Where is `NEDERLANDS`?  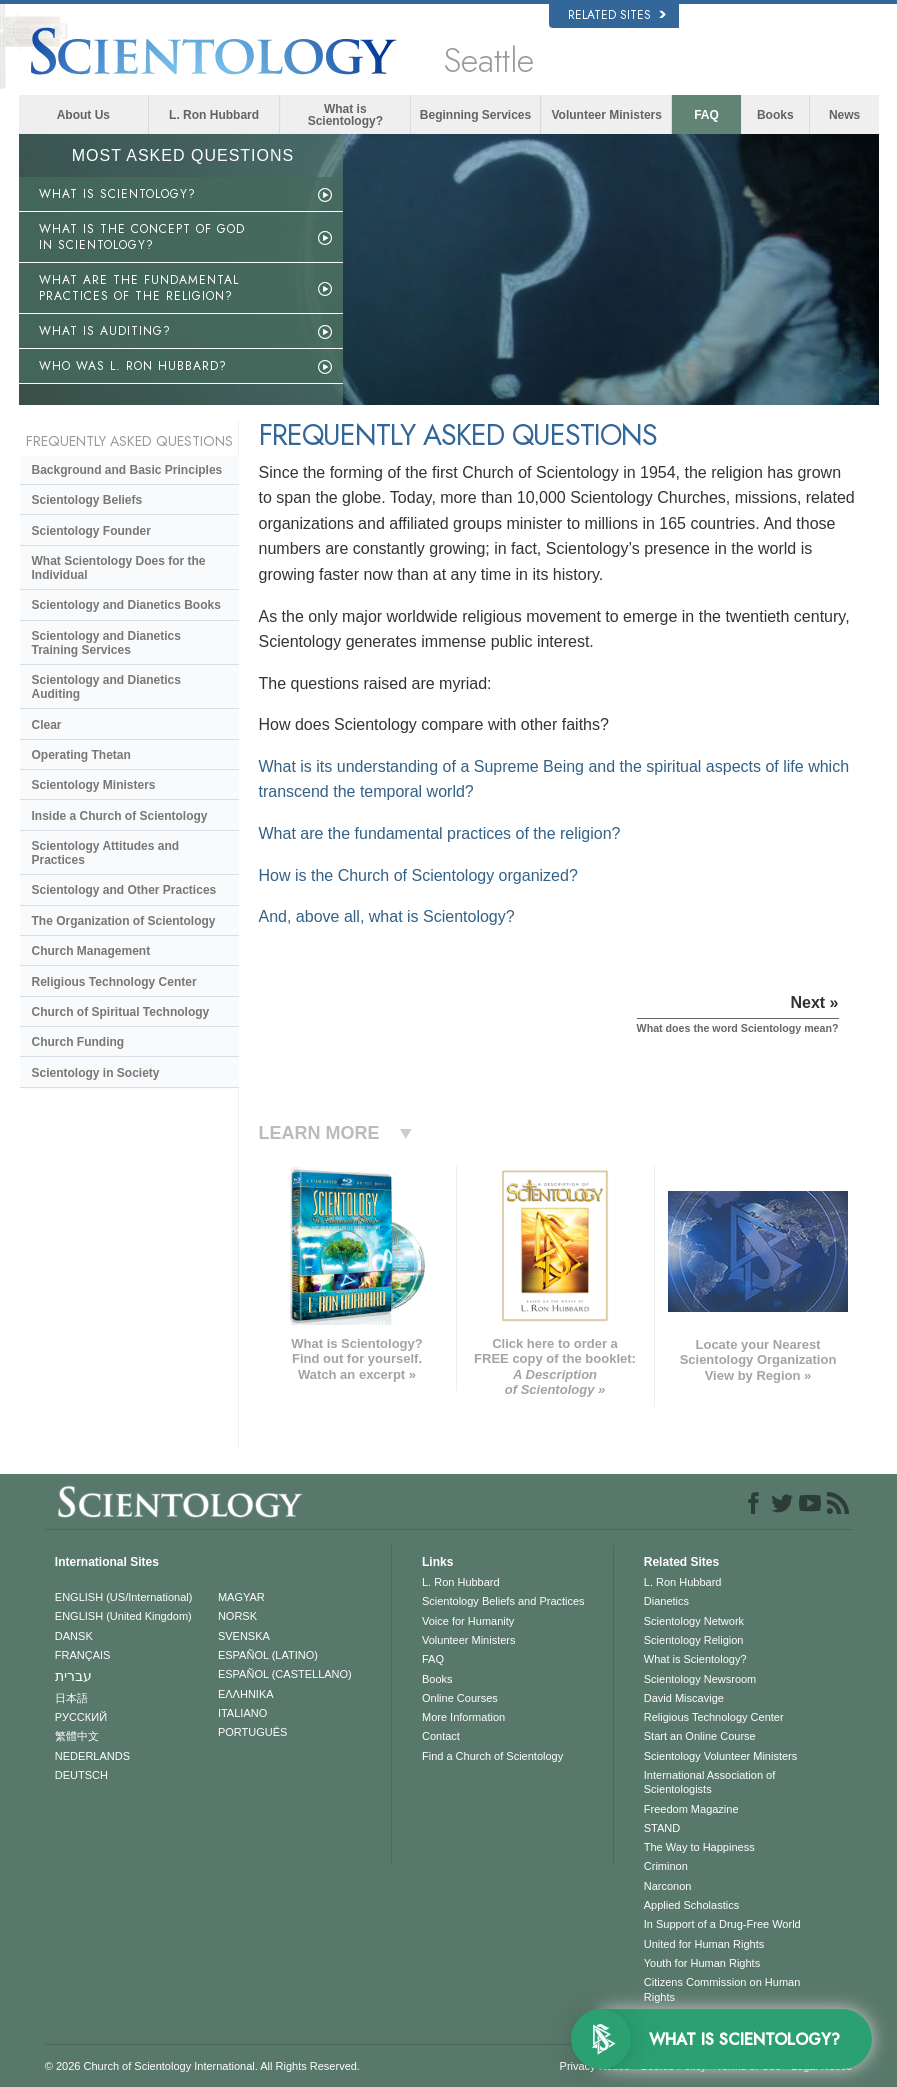 NEDERLANDS is located at coordinates (92, 1756).